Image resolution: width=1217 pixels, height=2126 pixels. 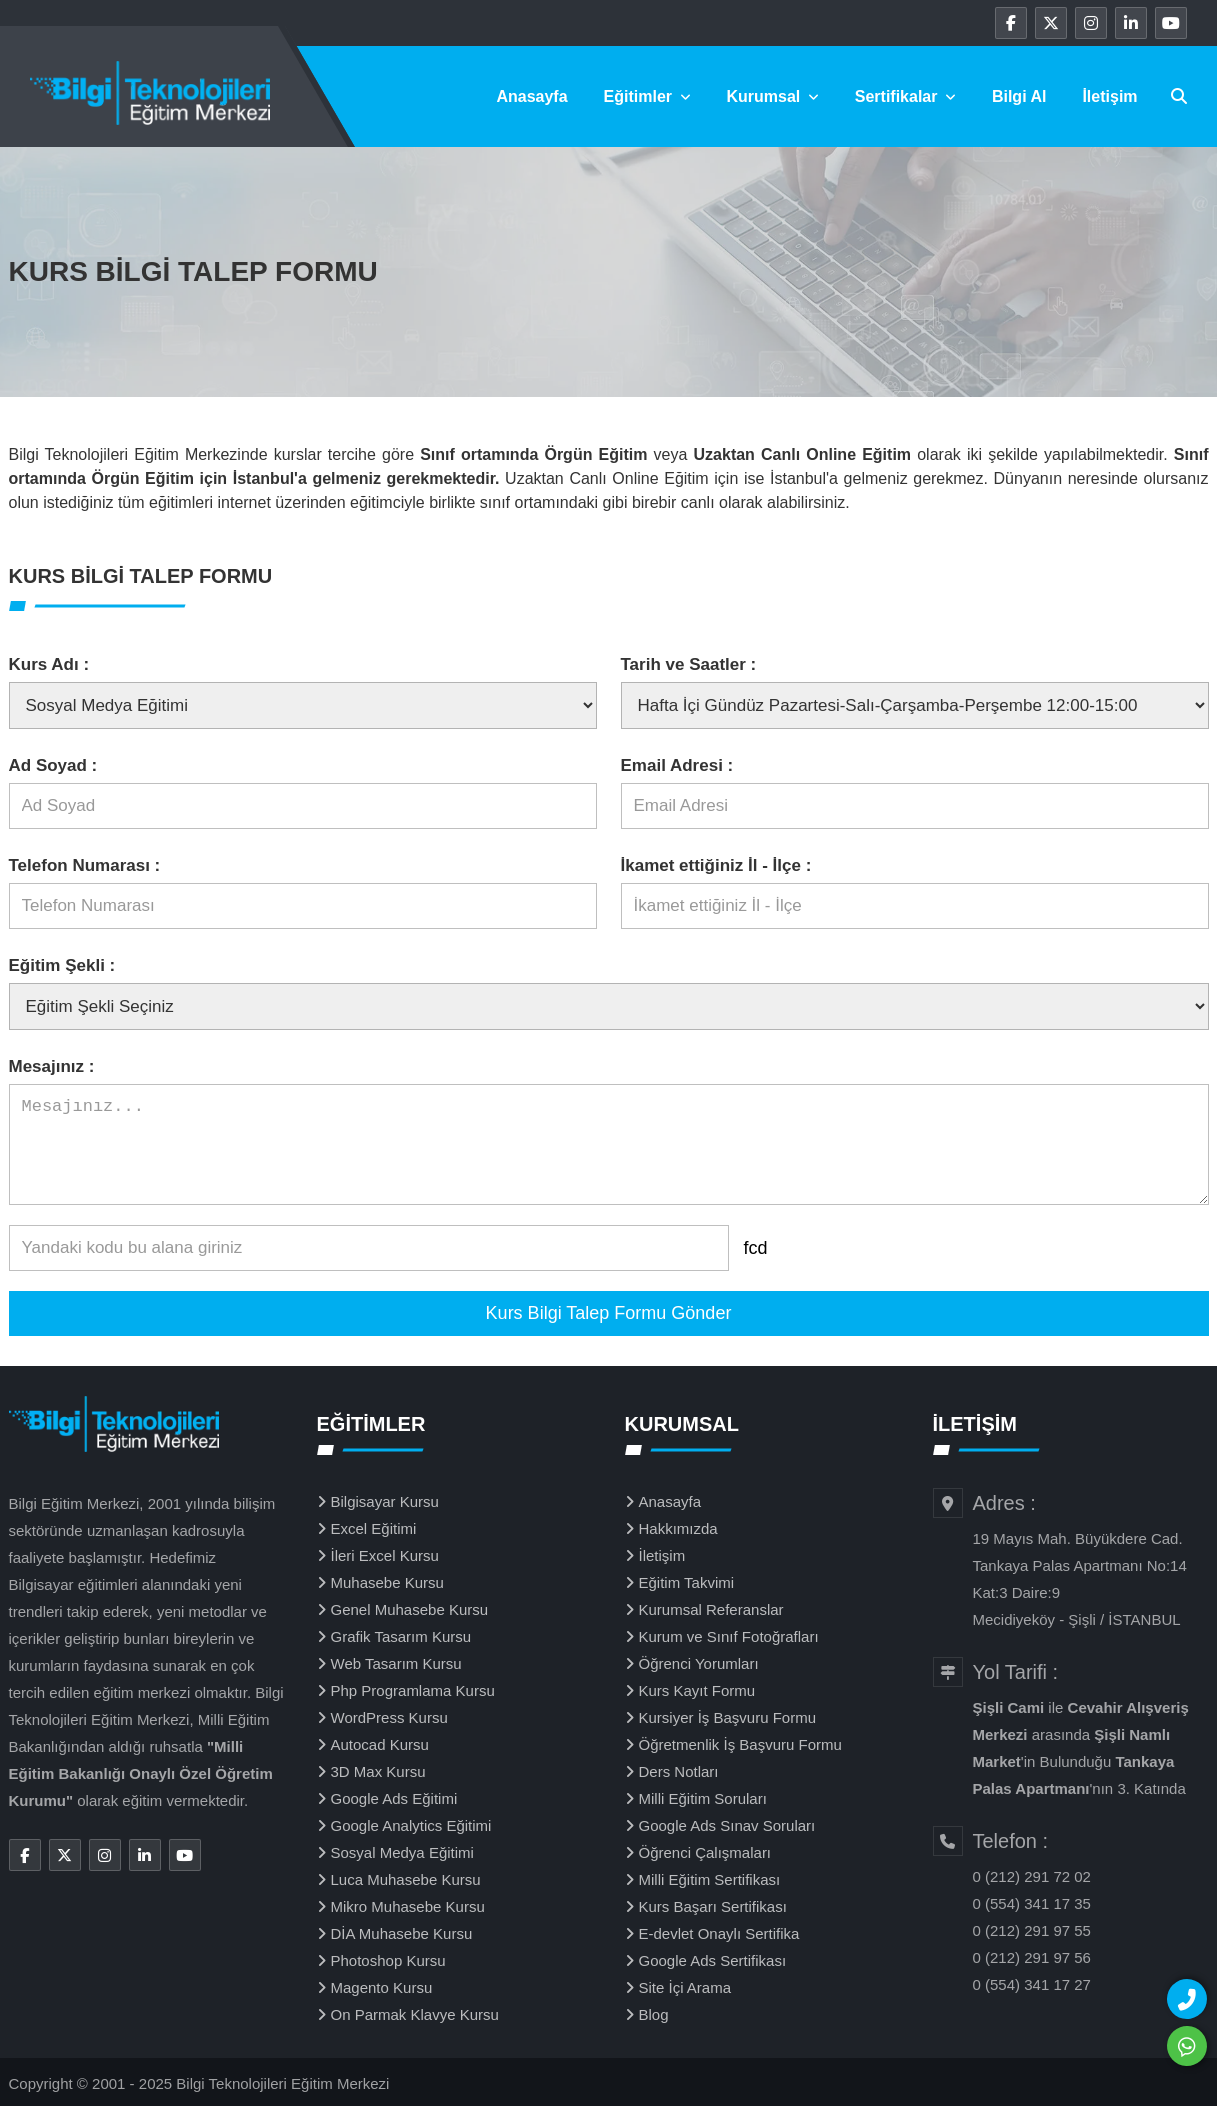 I want to click on Excel Eğitimi, so click(x=374, y=1548).